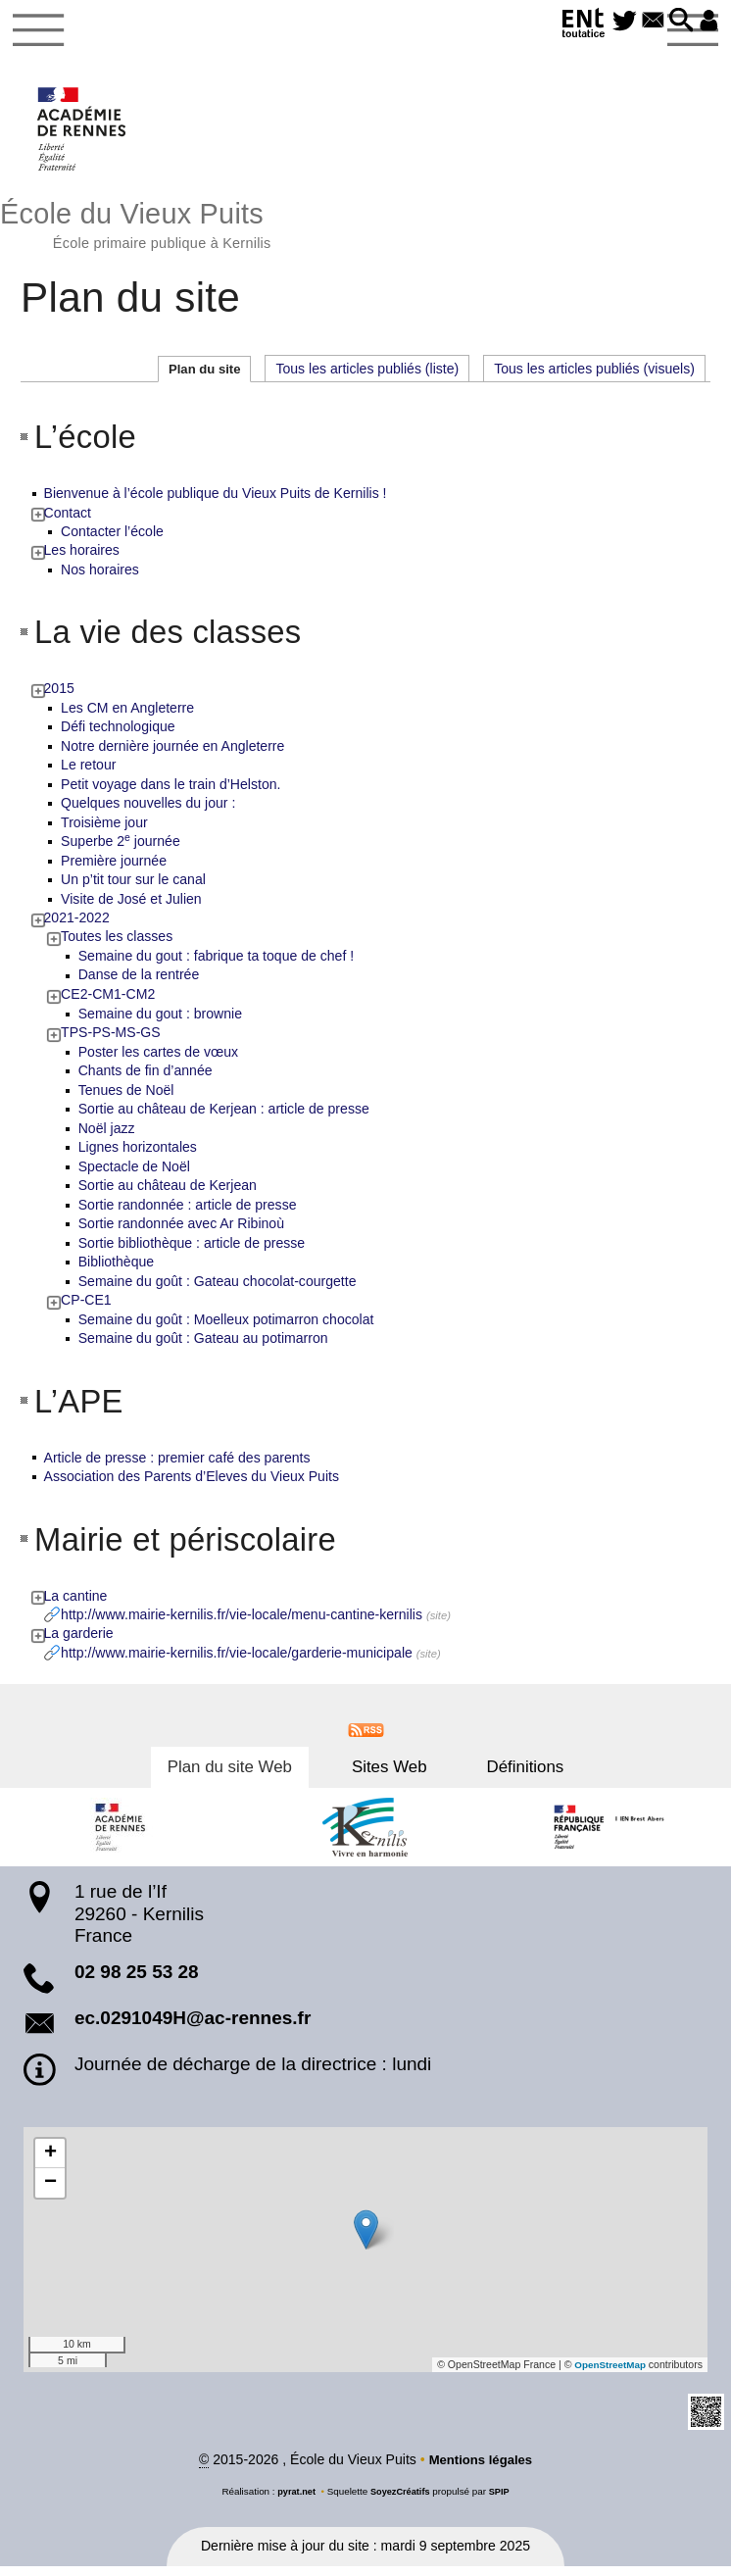 This screenshot has height=2576, width=731. What do you see at coordinates (80, 1642) in the screenshot?
I see `La garderie` at bounding box center [80, 1642].